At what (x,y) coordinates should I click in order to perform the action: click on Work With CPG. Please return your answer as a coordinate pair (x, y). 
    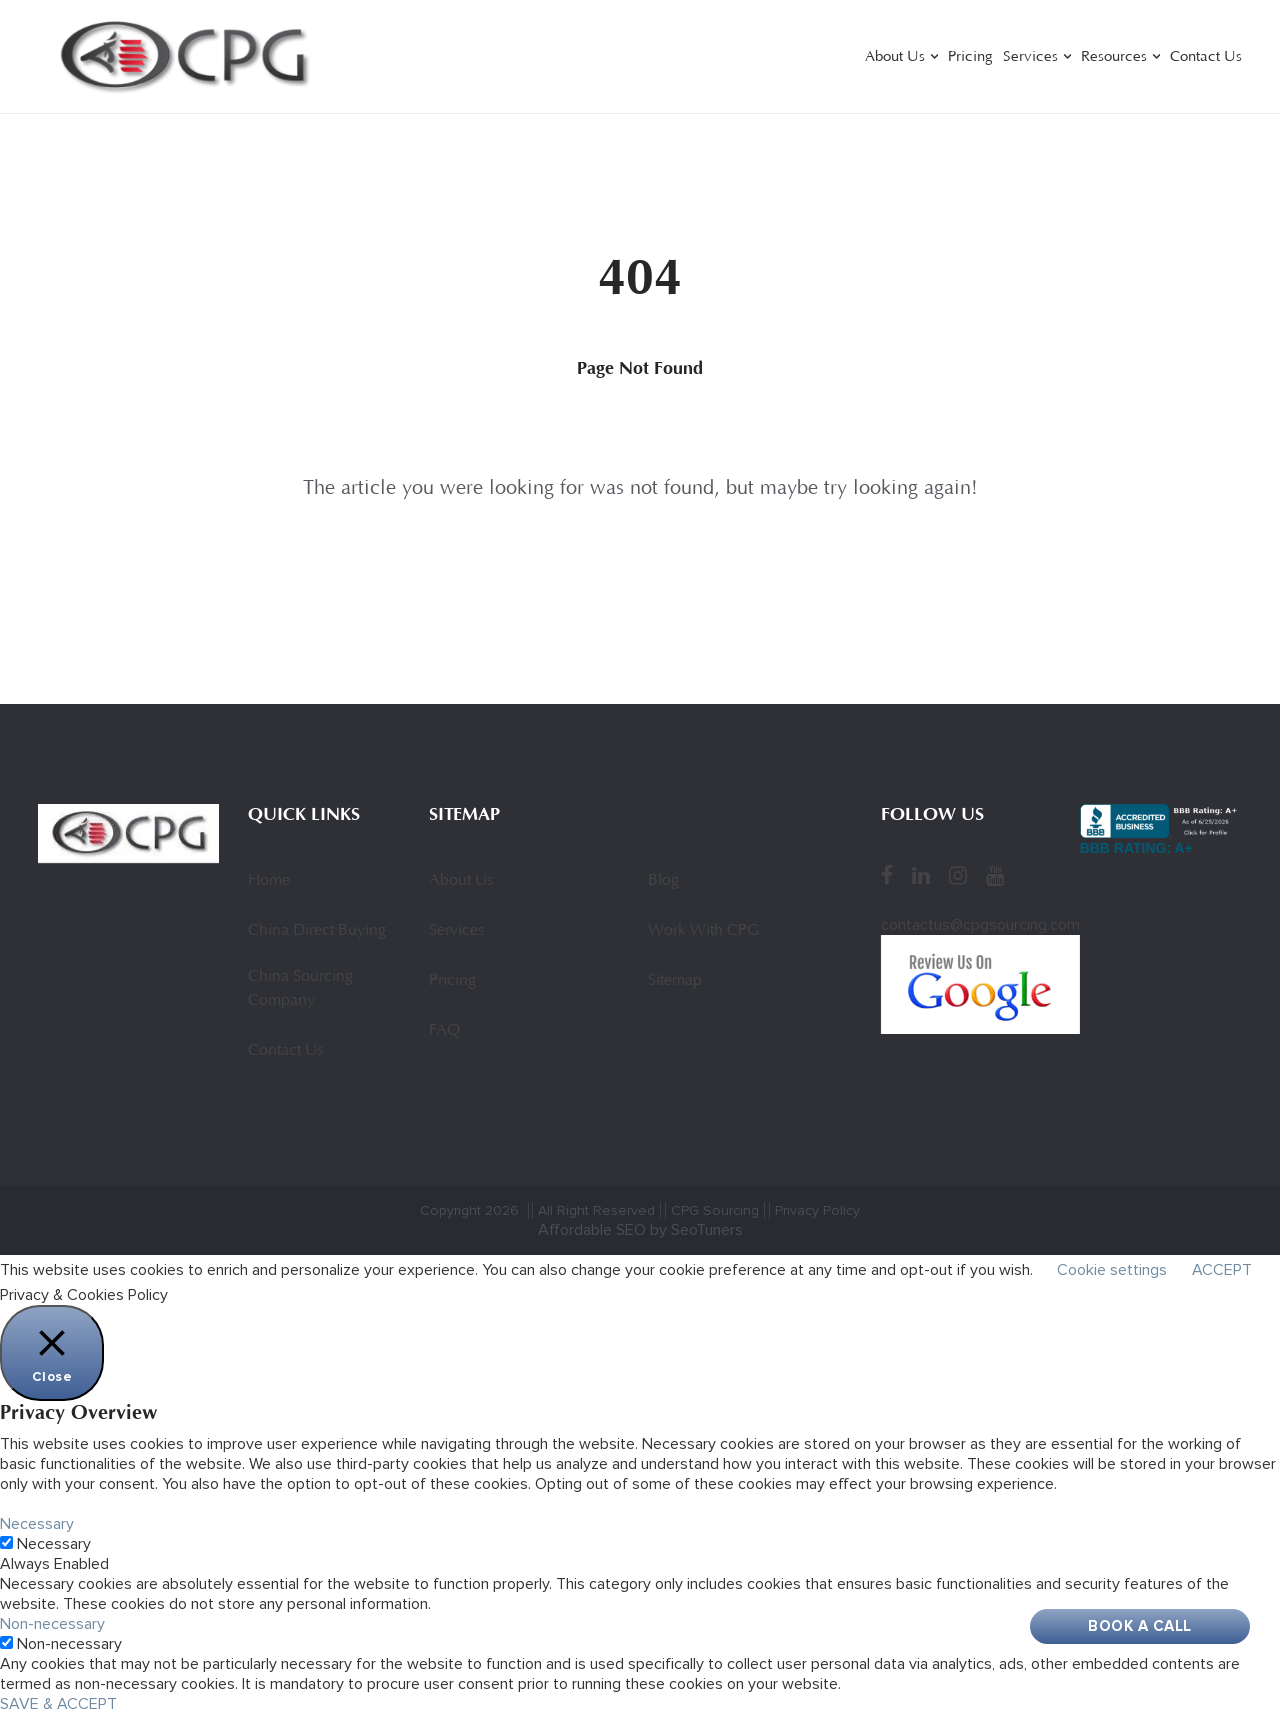
    Looking at the image, I should click on (703, 931).